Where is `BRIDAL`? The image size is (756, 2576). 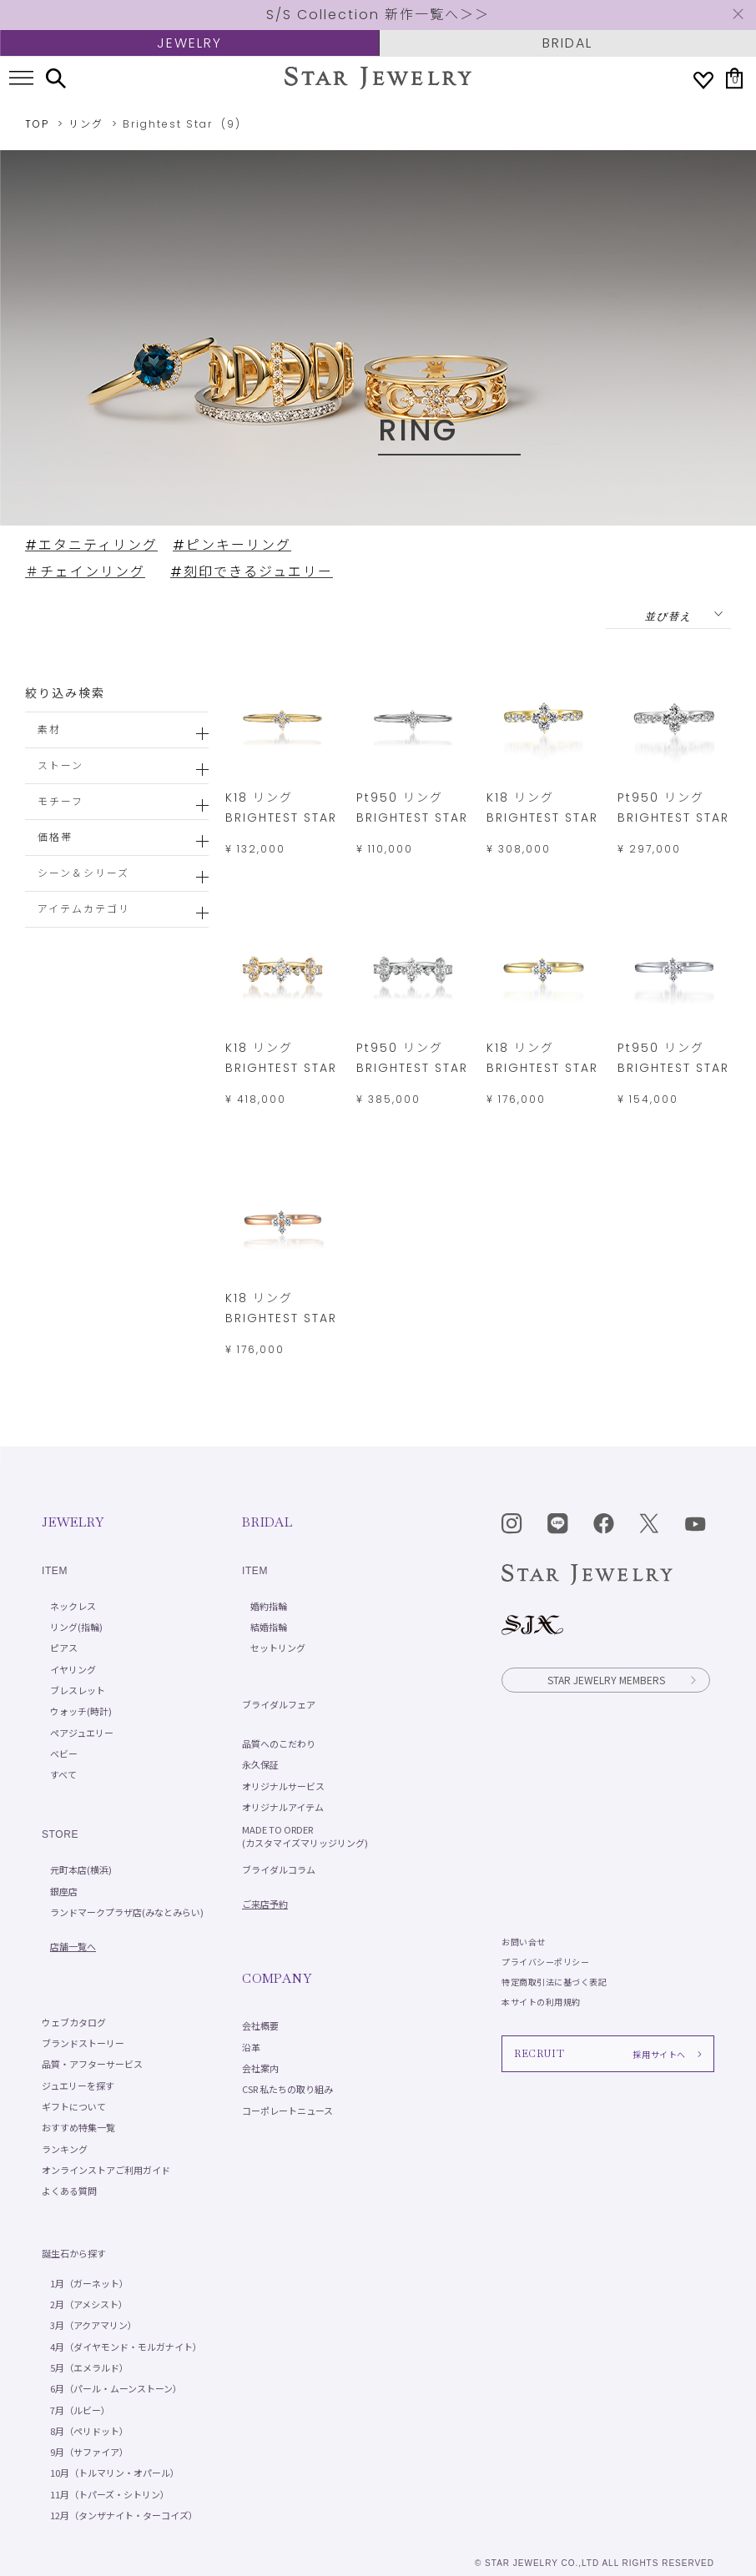 BRIDAL is located at coordinates (567, 43).